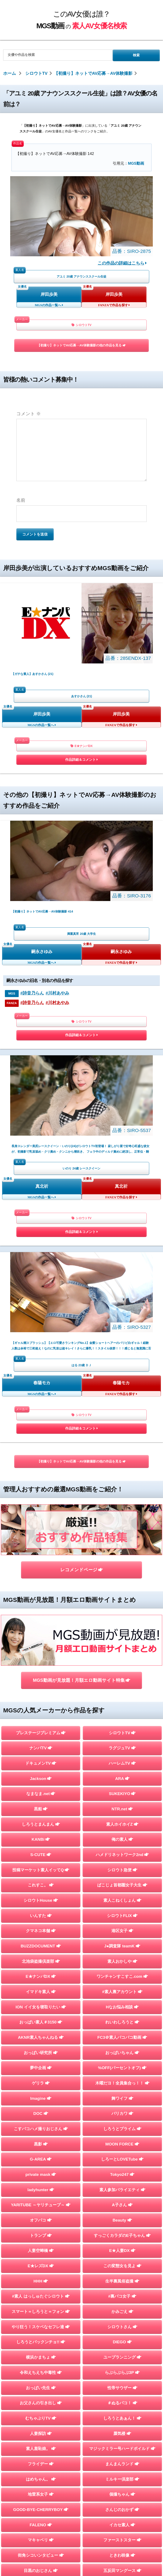 The height and width of the screenshot is (2576, 163). Describe the element at coordinates (122, 1888) in the screenshot. I see `ハメドリネットワーク2nd` at that location.